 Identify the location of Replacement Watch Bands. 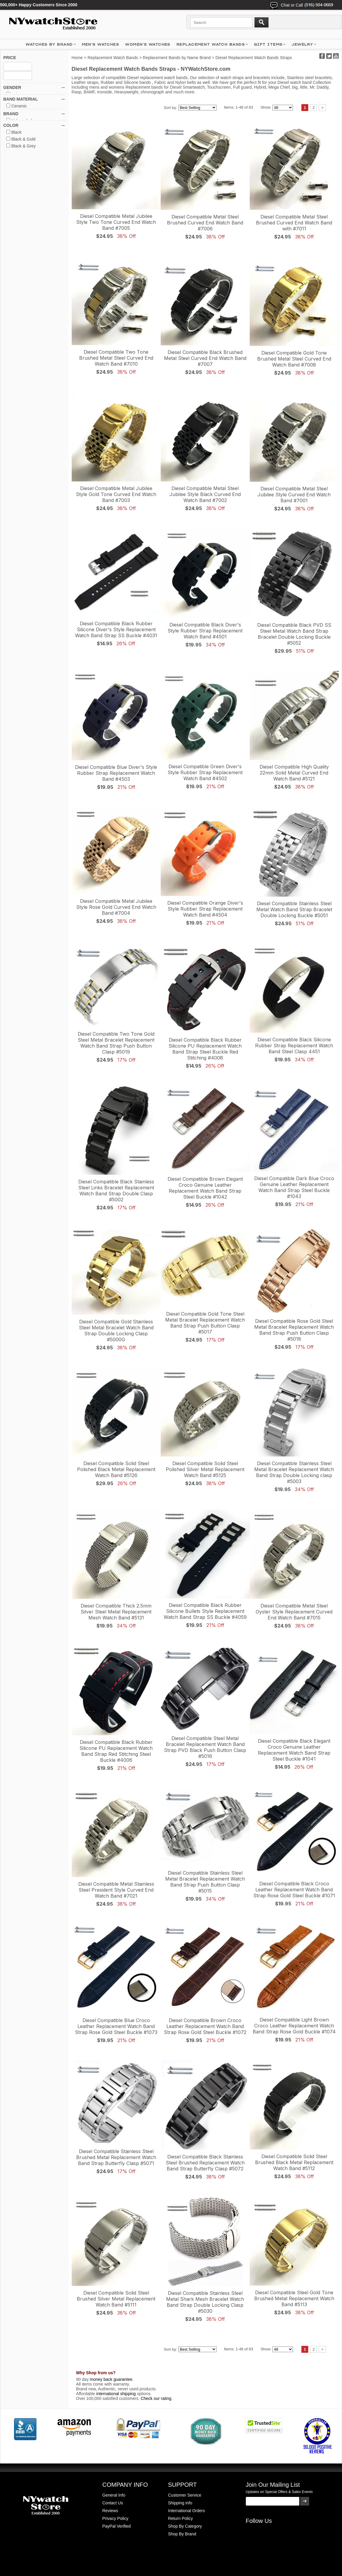
(211, 44).